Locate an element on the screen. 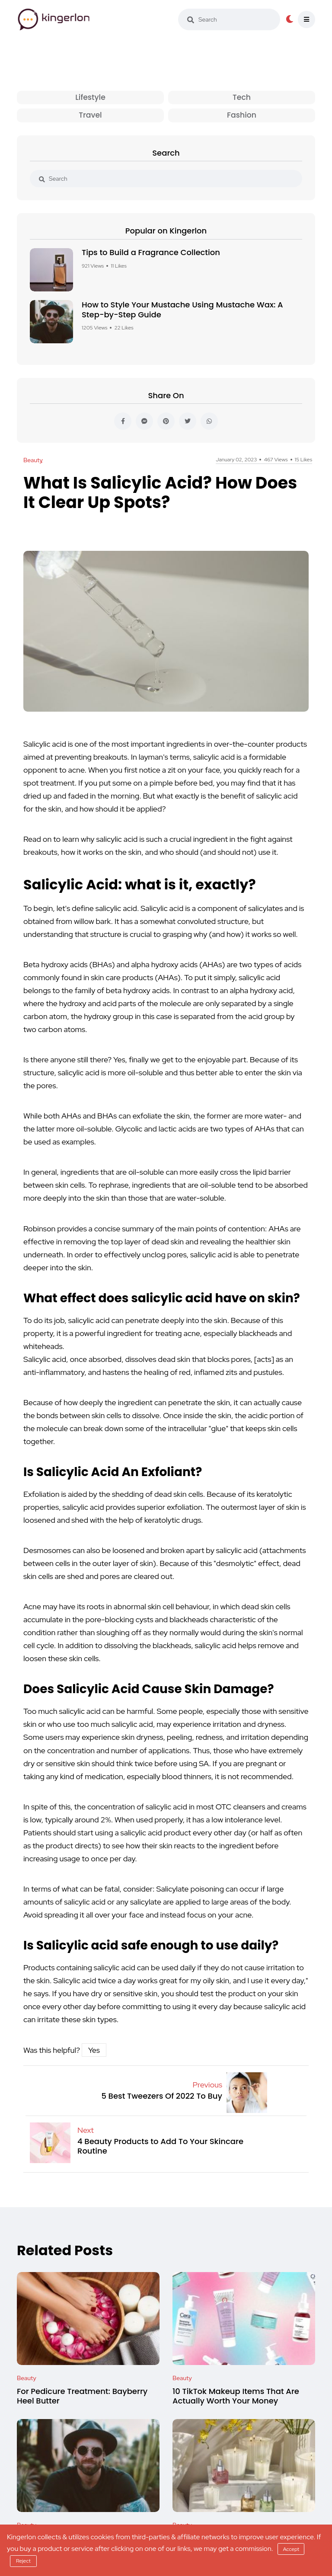 This screenshot has width=332, height=2576. 4 Beauty Products to Add To Your Skincare Routine is located at coordinates (160, 2146).